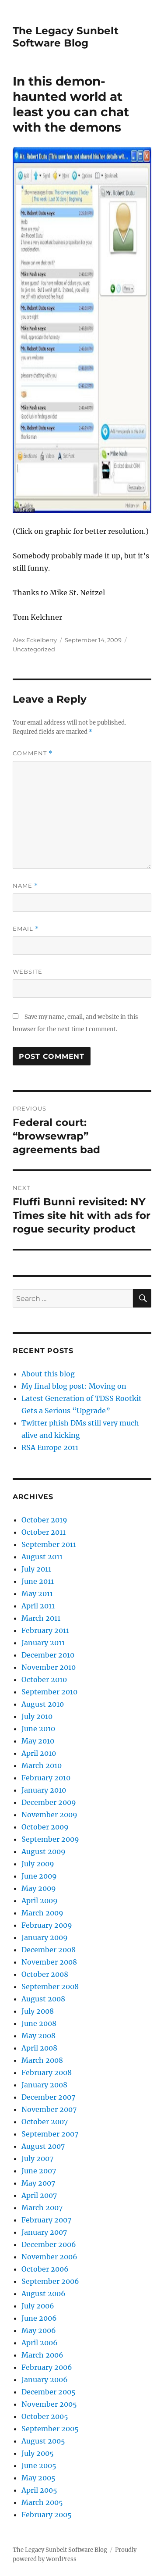  Describe the element at coordinates (43, 1851) in the screenshot. I see `August 2009` at that location.